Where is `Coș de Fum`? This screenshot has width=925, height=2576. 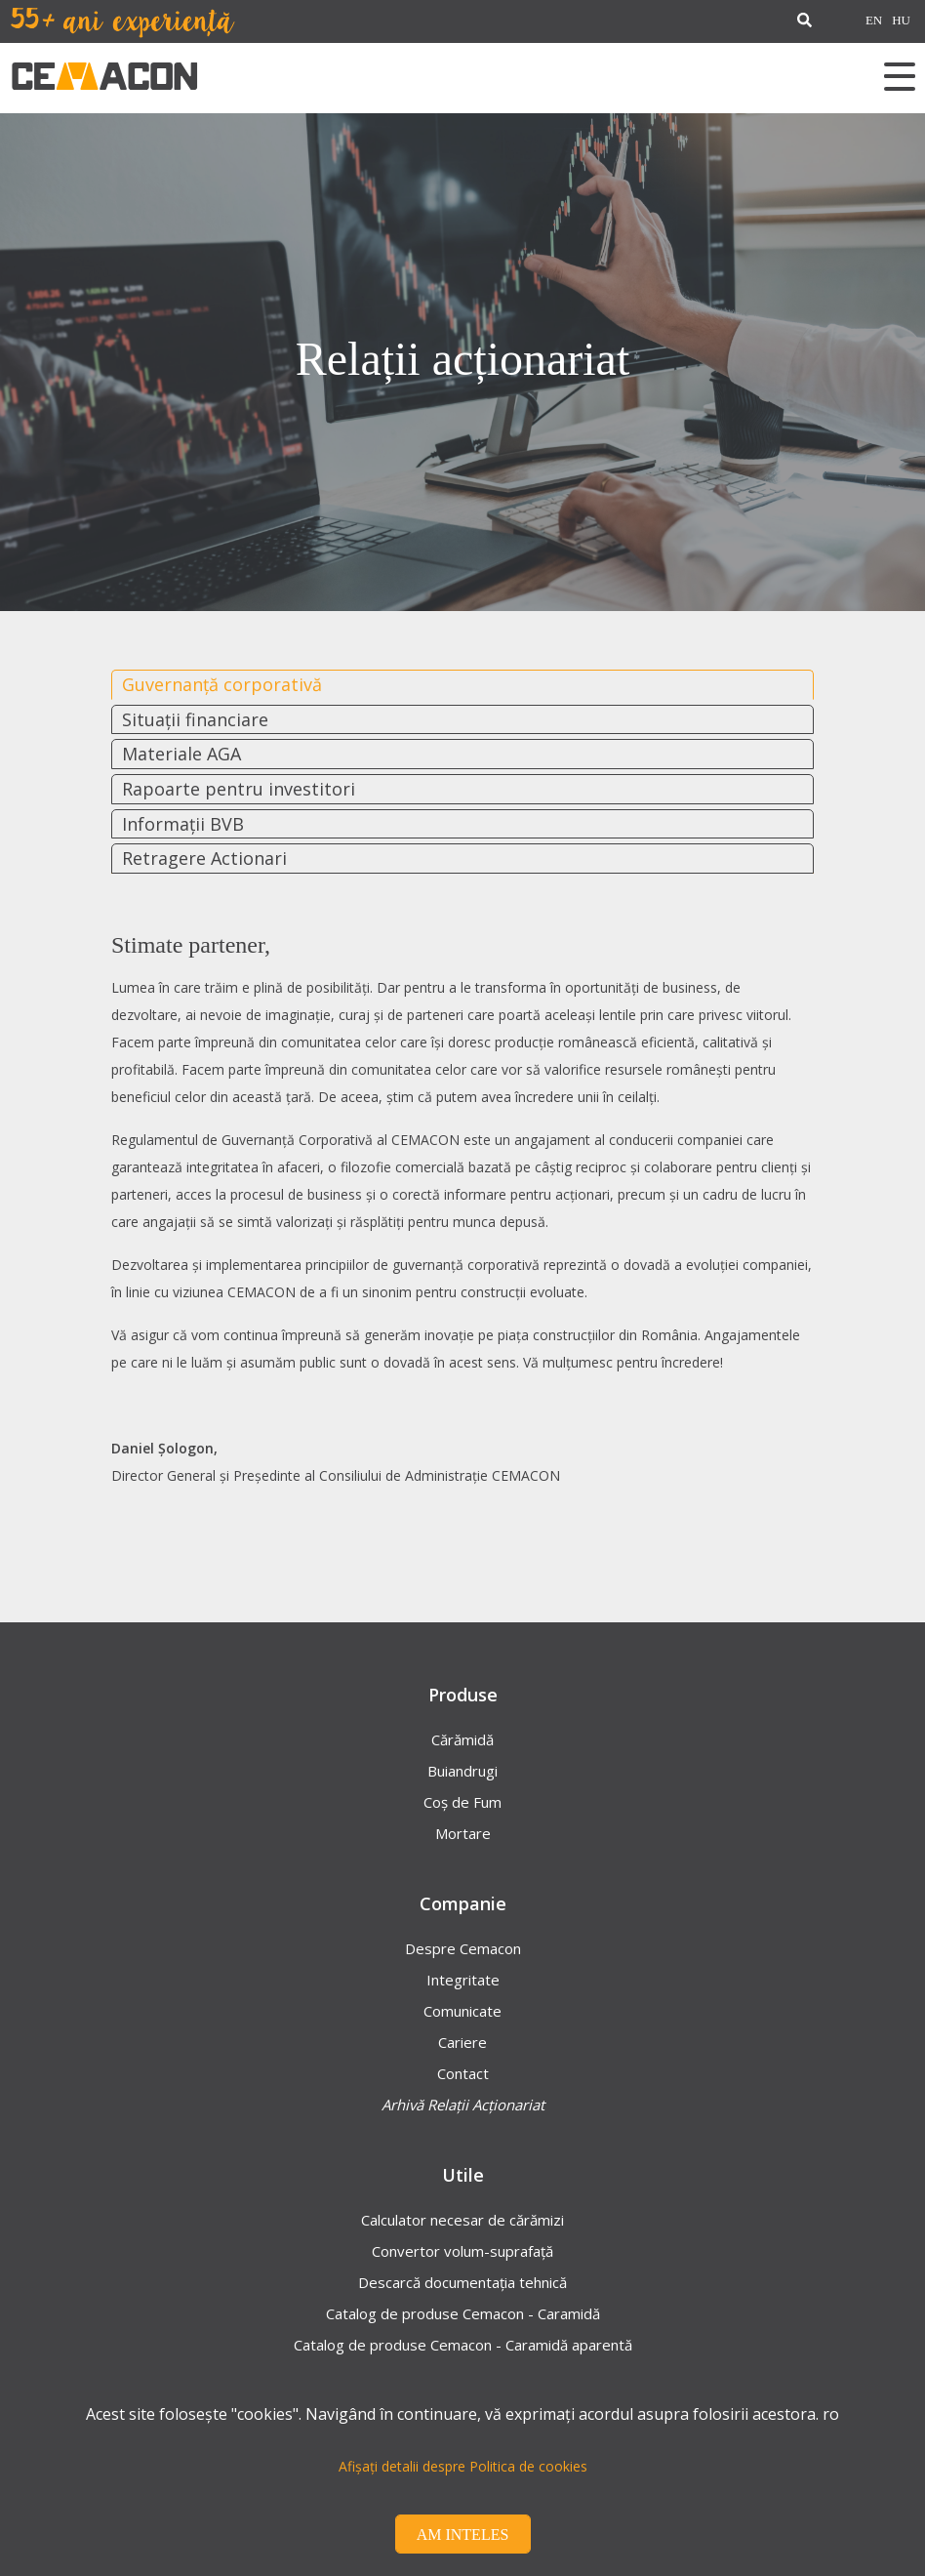 Coș de Fum is located at coordinates (462, 1802).